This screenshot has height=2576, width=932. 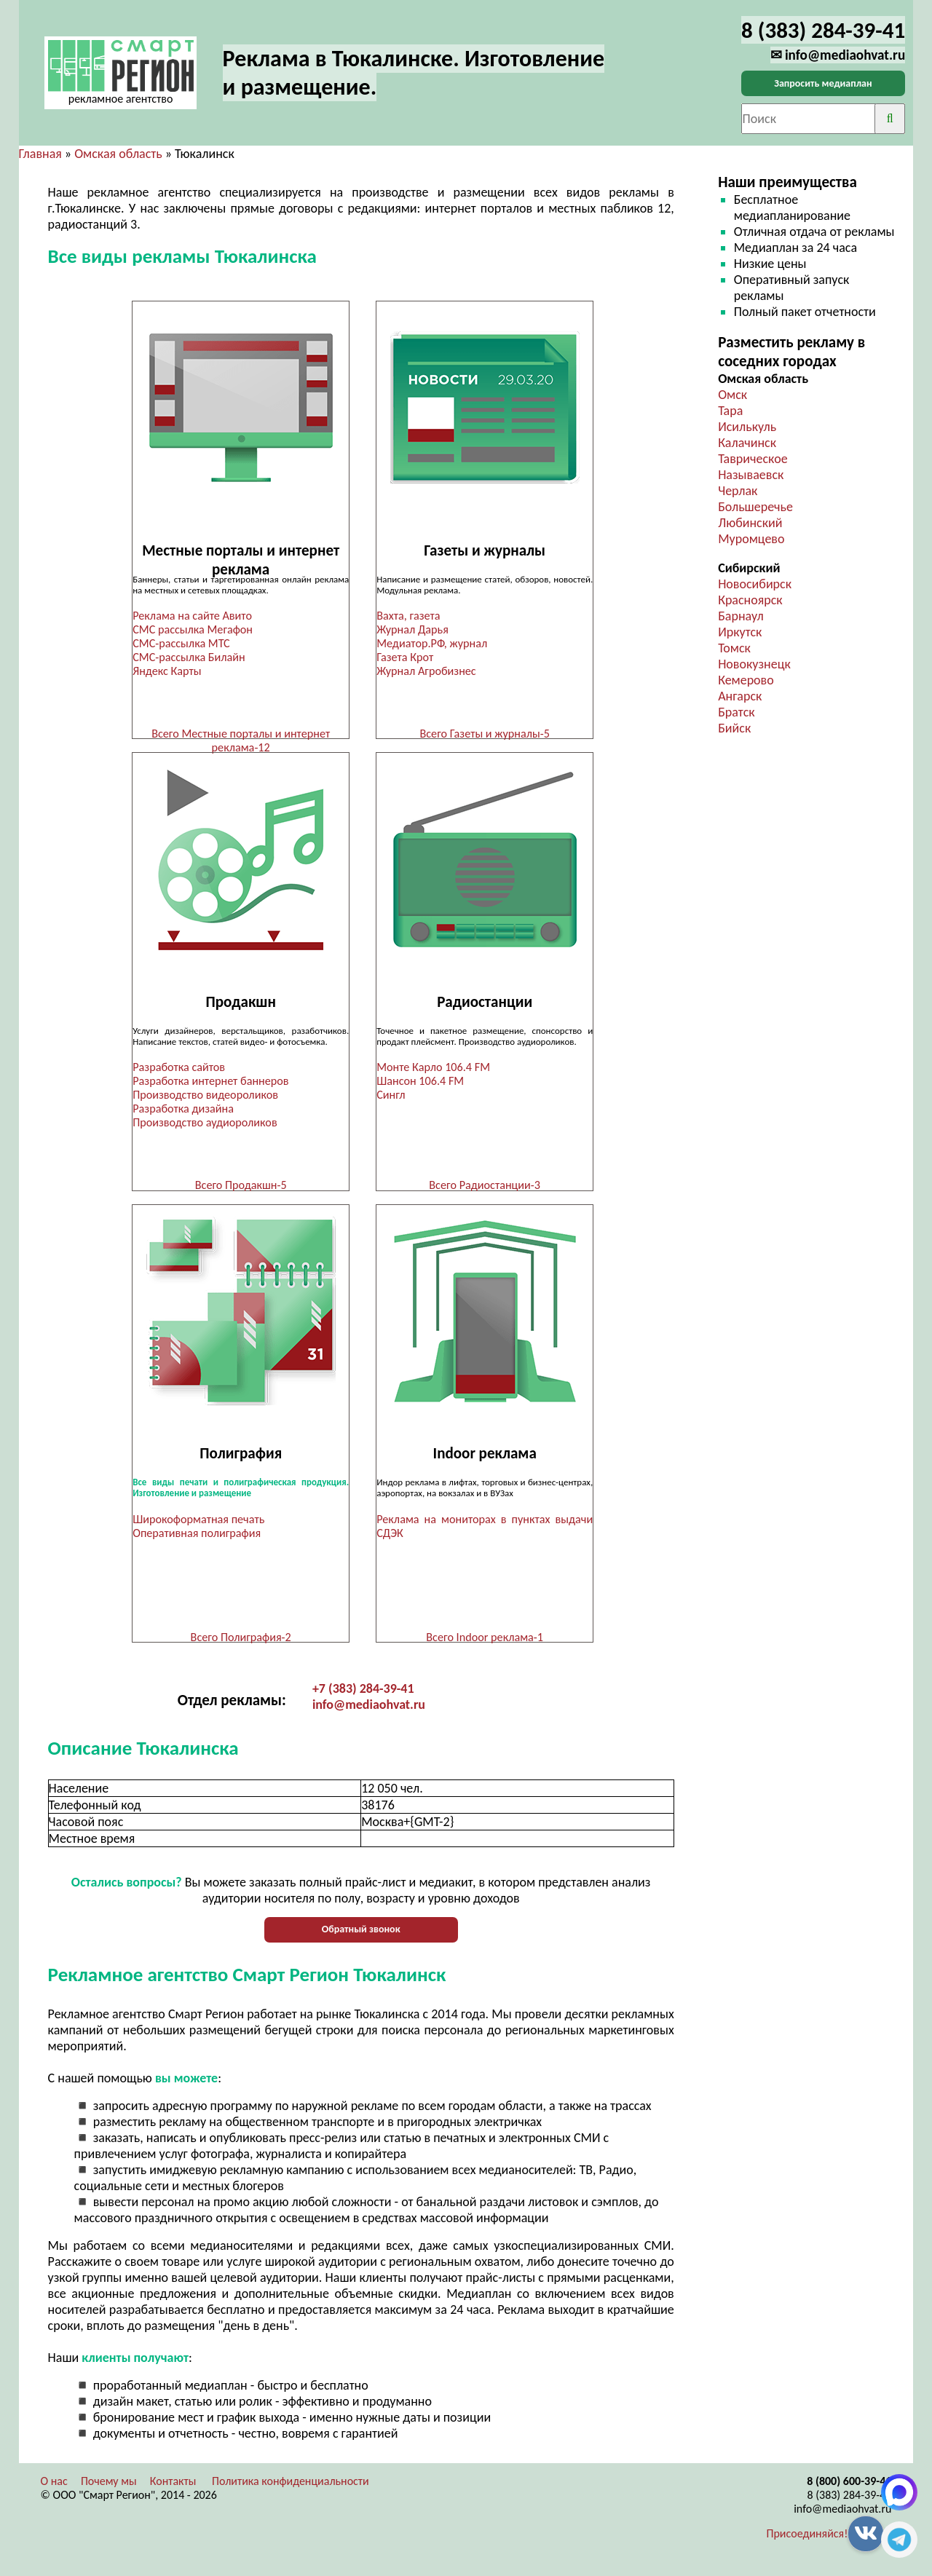 What do you see at coordinates (754, 664) in the screenshot?
I see `Новокузнецк` at bounding box center [754, 664].